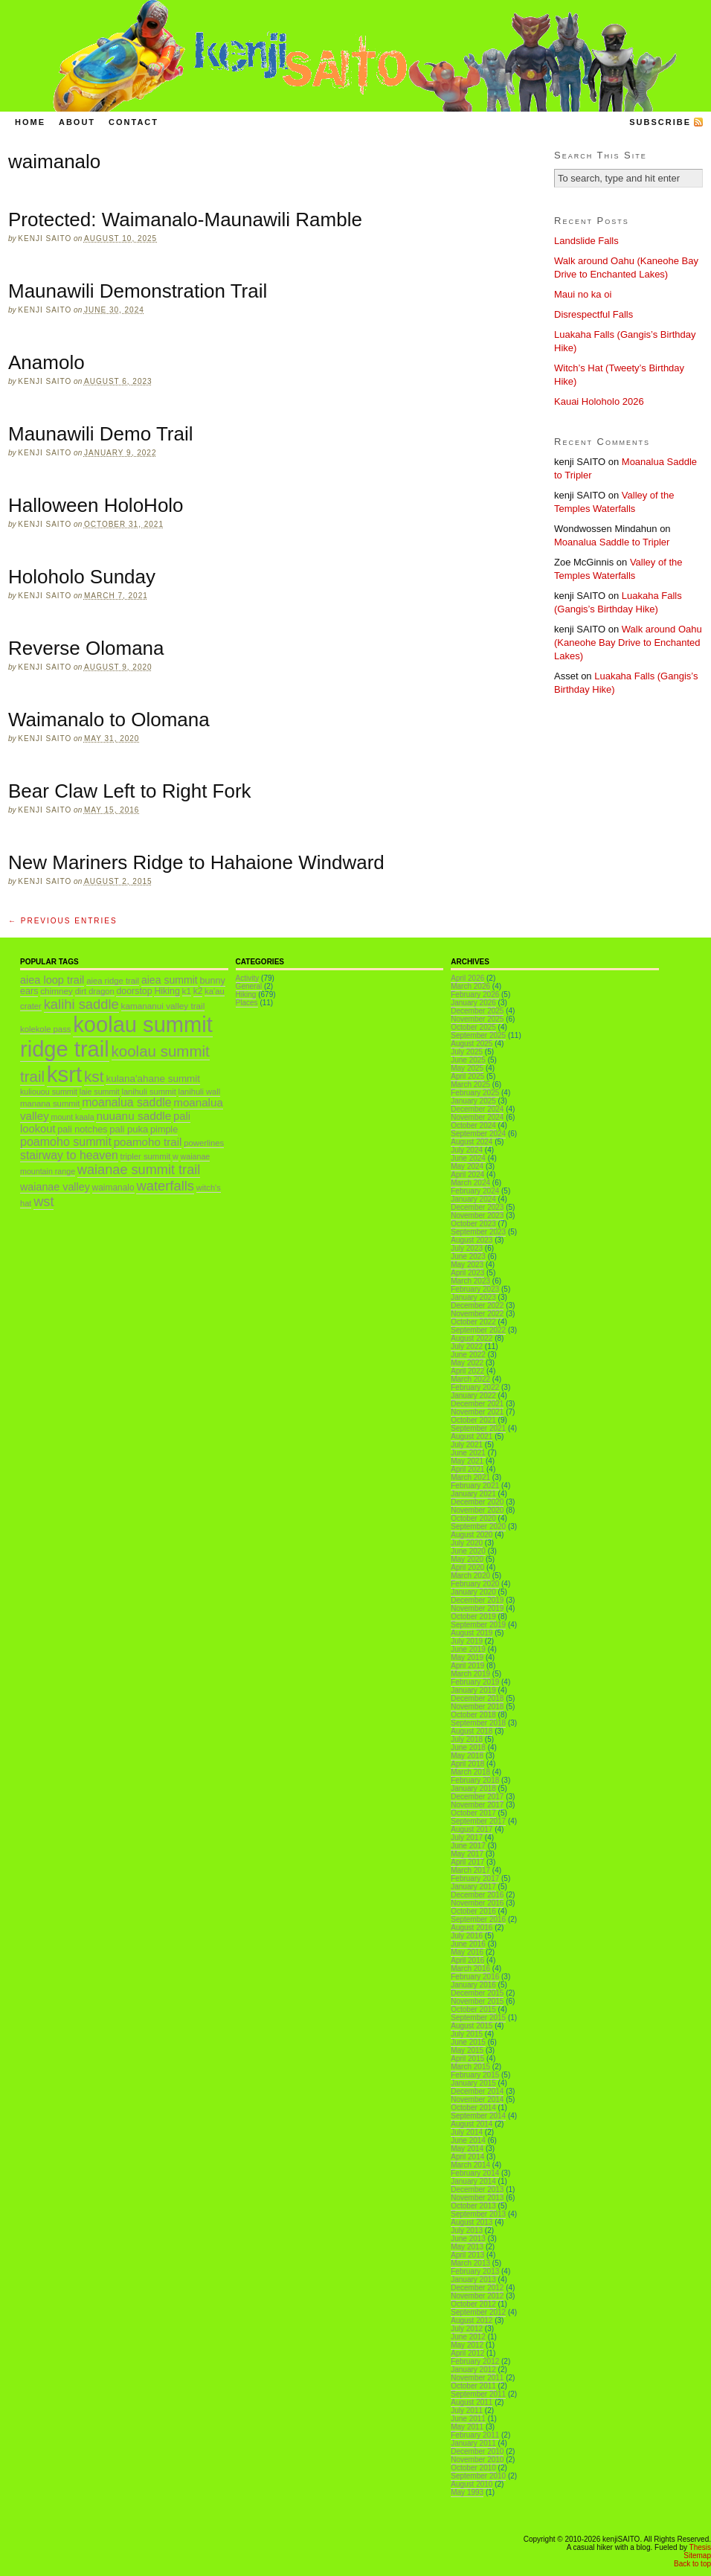 This screenshot has height=2576, width=711. I want to click on kalihi saddle, so click(81, 1004).